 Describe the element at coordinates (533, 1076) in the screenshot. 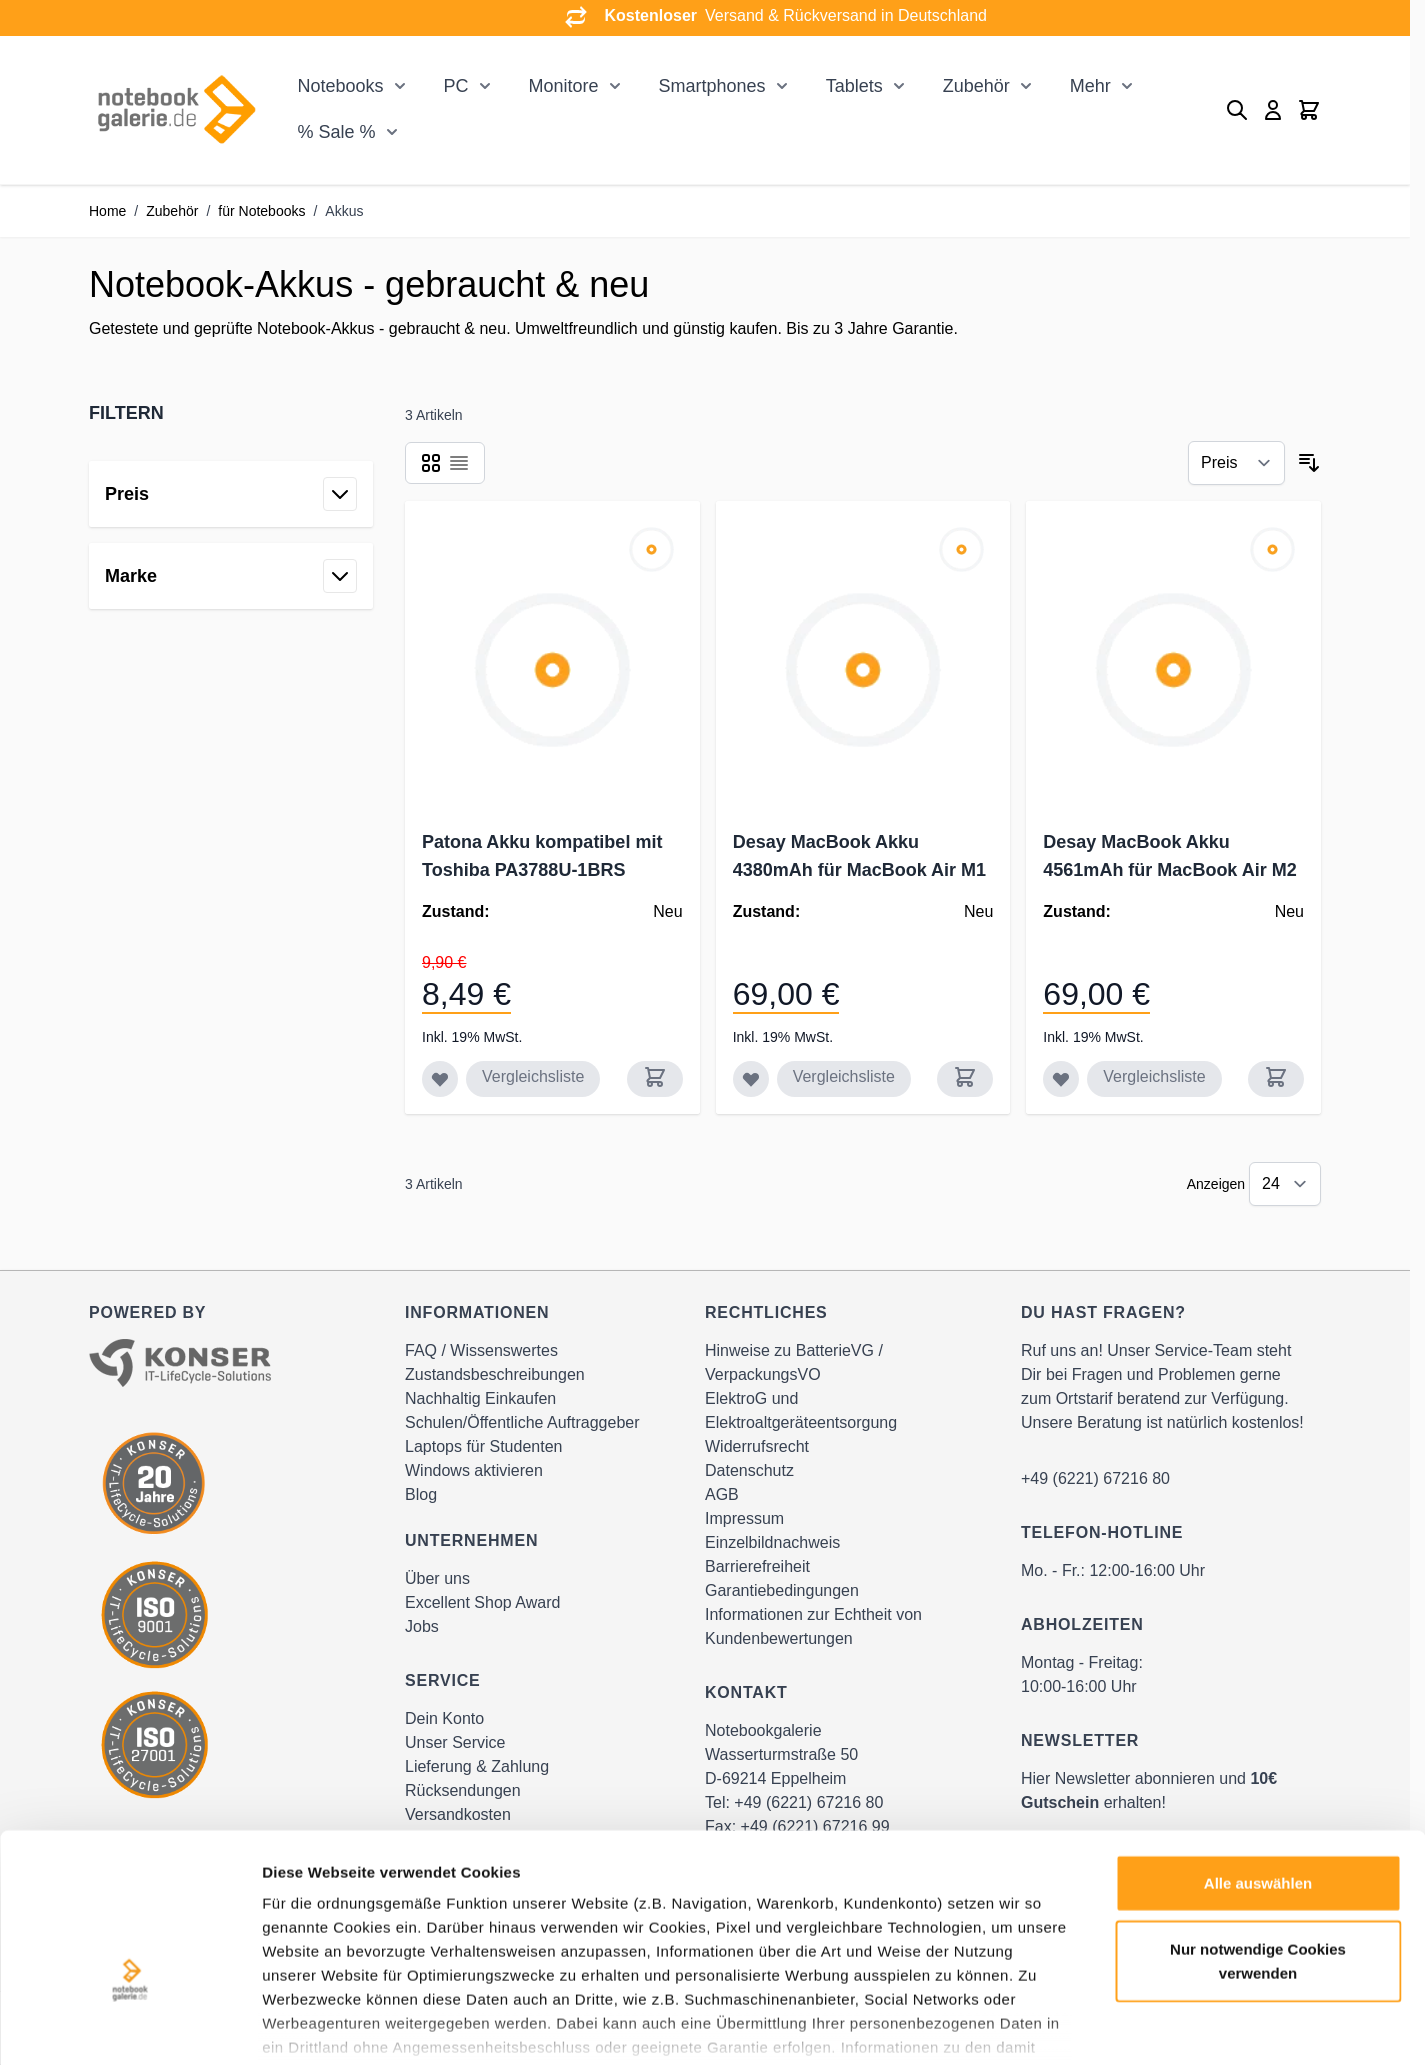

I see `Vergleichsliste [Zur Vergleichsliste hinzufügen Patona Akku kompatibel mit Toshiba PA3788U-1BRS]` at that location.